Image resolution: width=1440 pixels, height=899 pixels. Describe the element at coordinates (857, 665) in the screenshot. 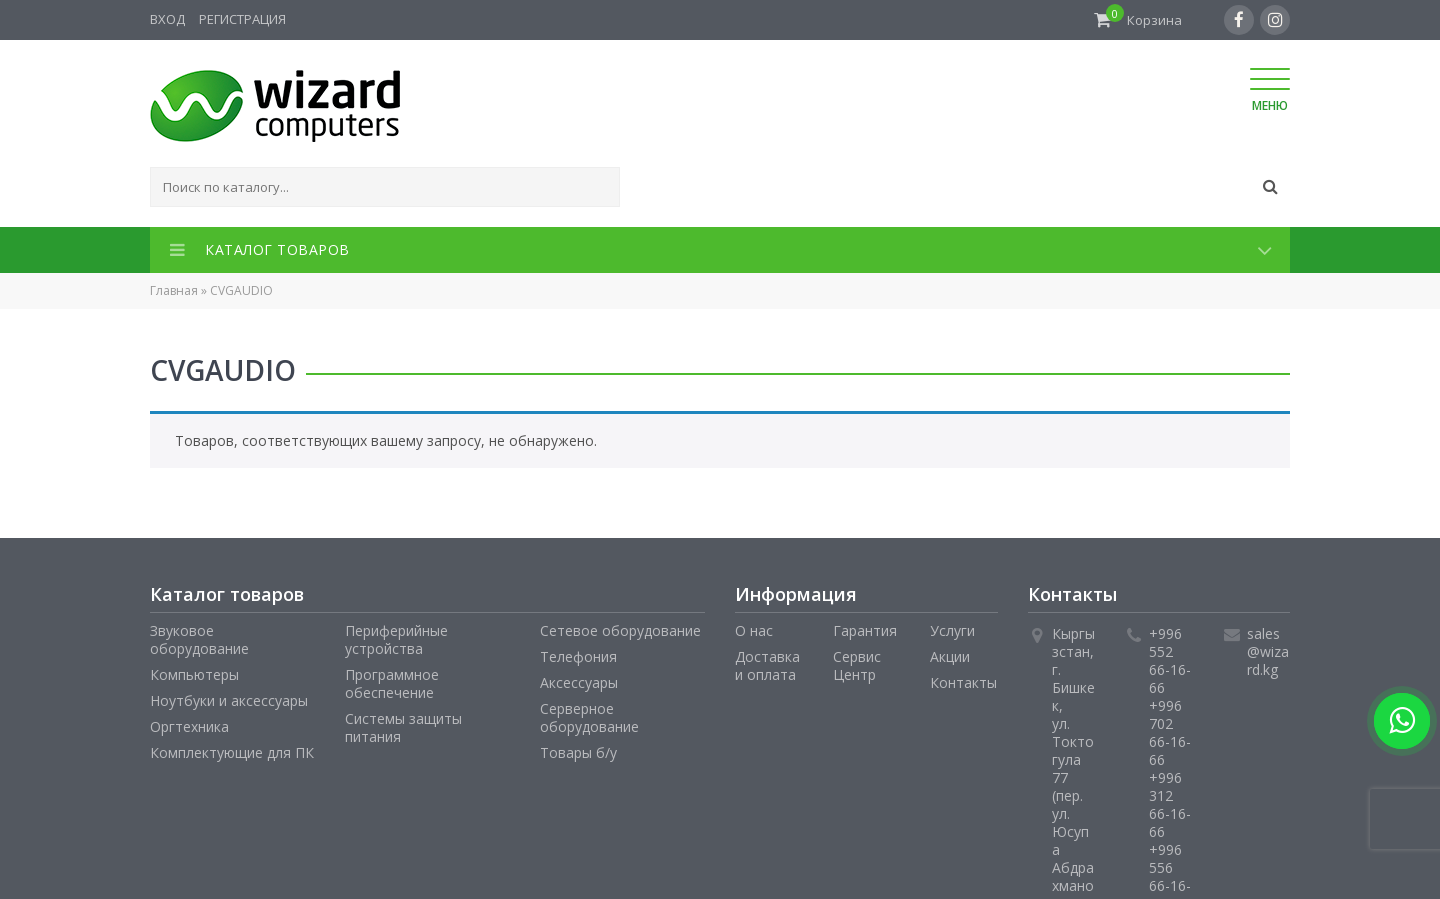

I see `Сервис Центр` at that location.